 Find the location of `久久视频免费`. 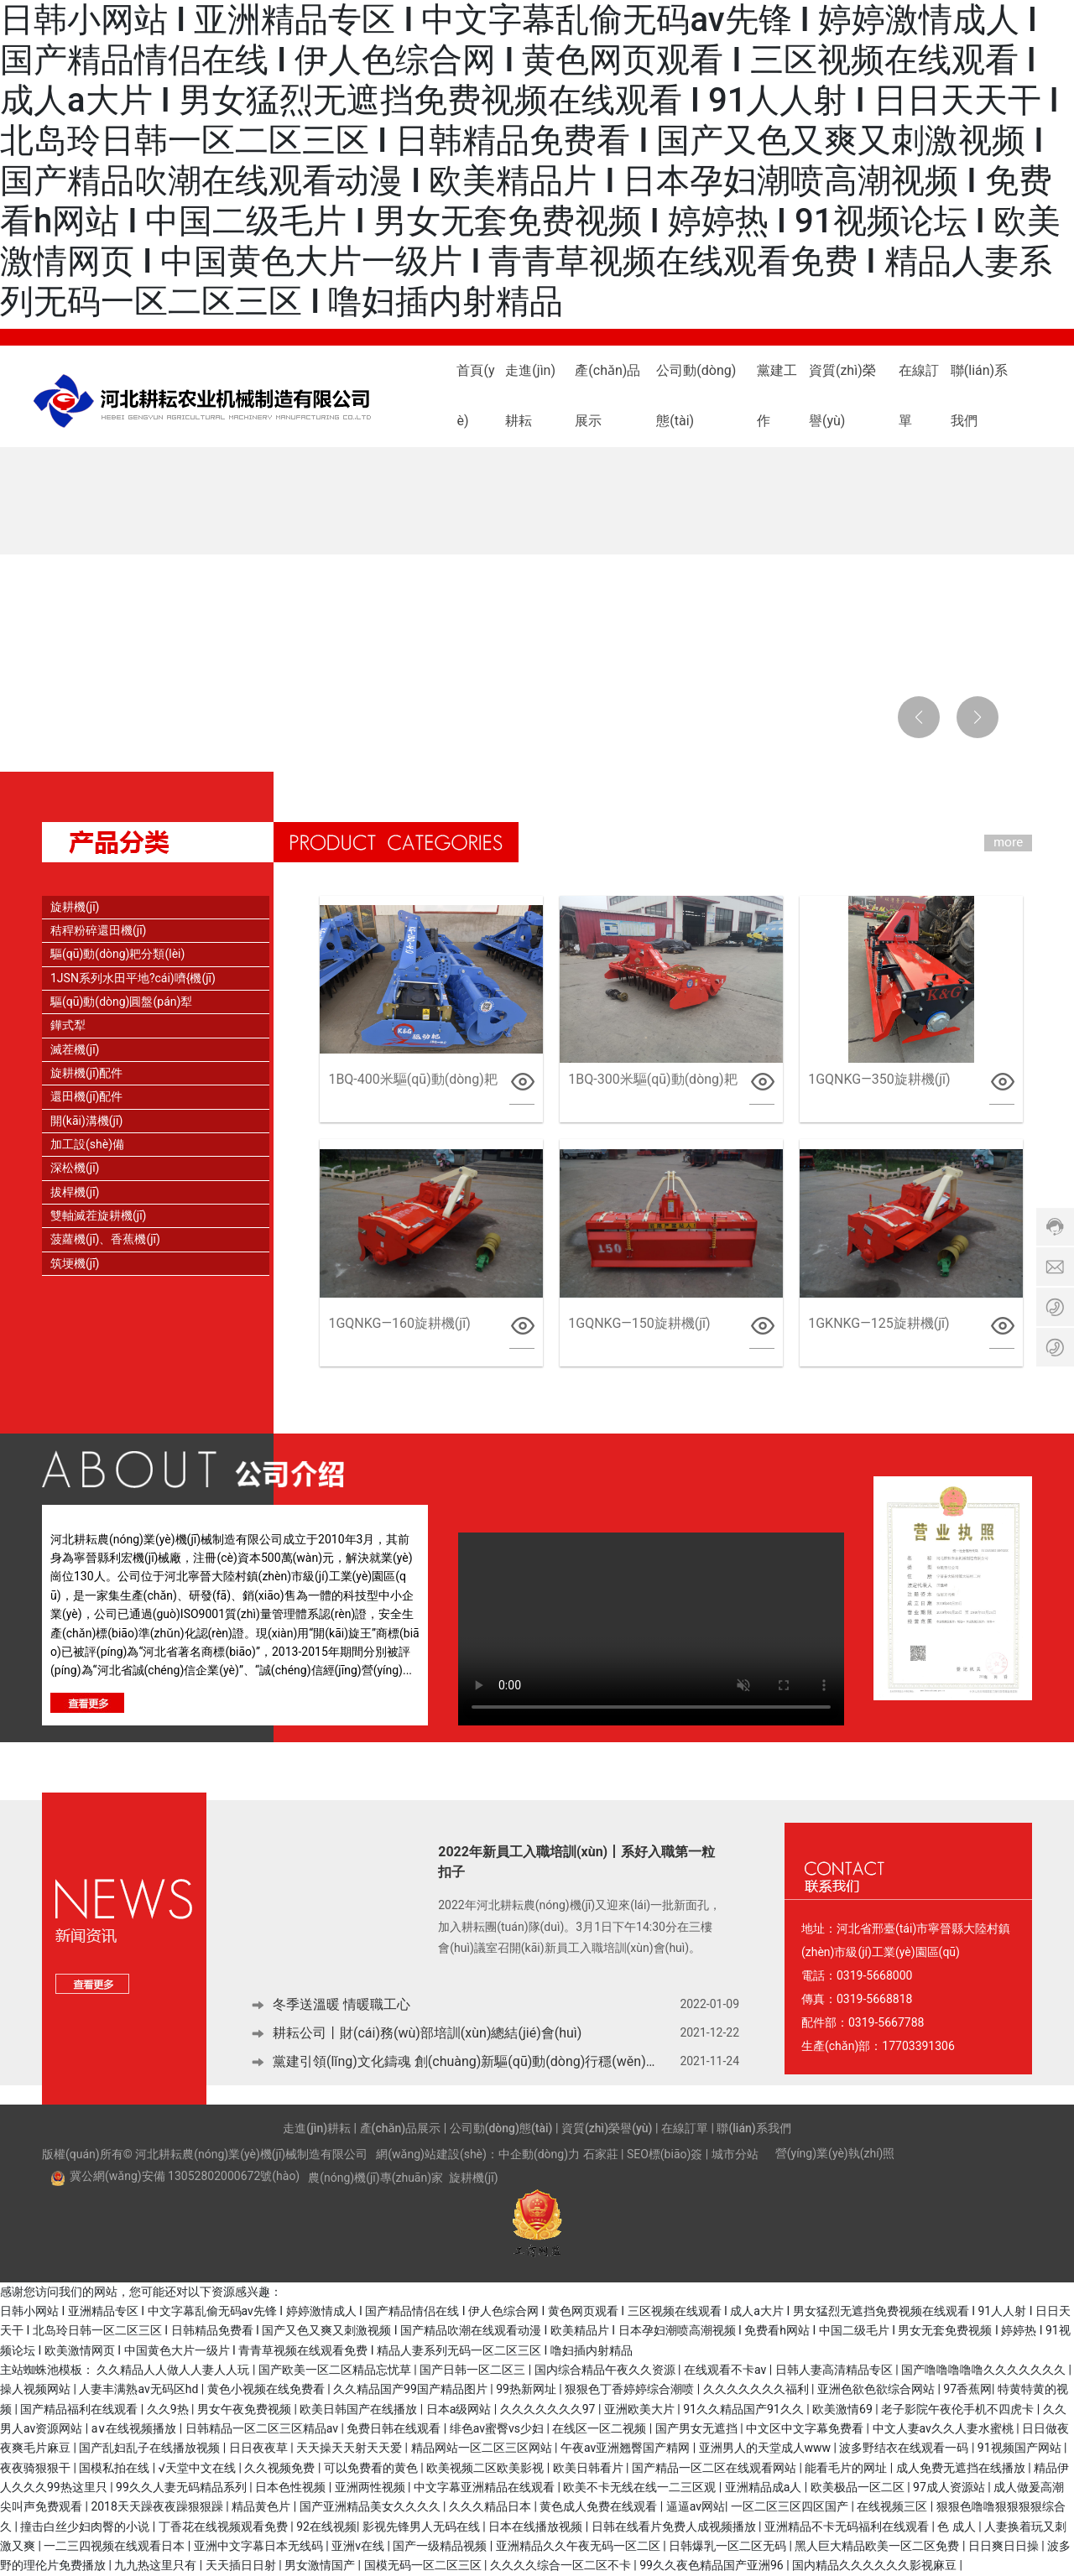

久久视频免费 is located at coordinates (280, 2468).